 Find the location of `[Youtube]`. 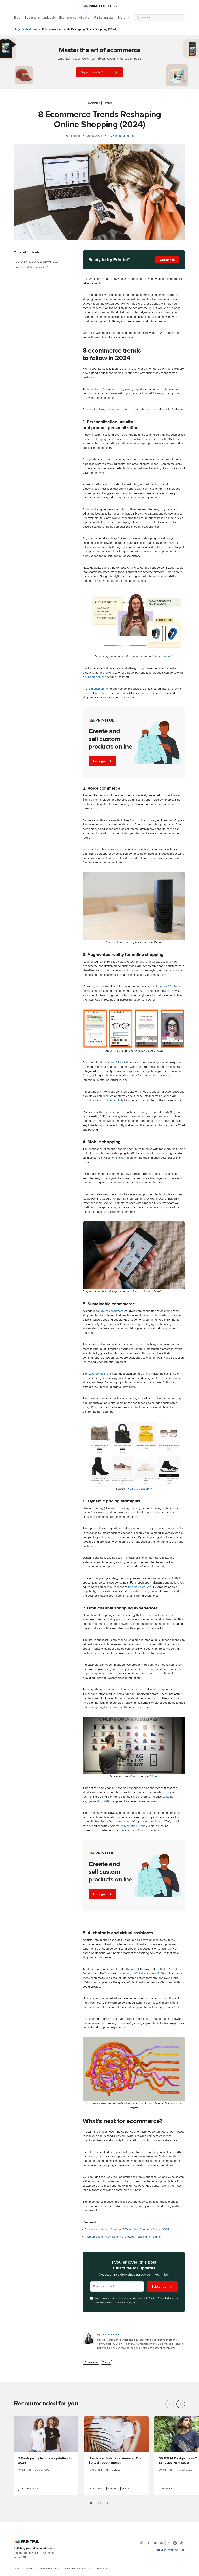

[Youtube] is located at coordinates (155, 2543).